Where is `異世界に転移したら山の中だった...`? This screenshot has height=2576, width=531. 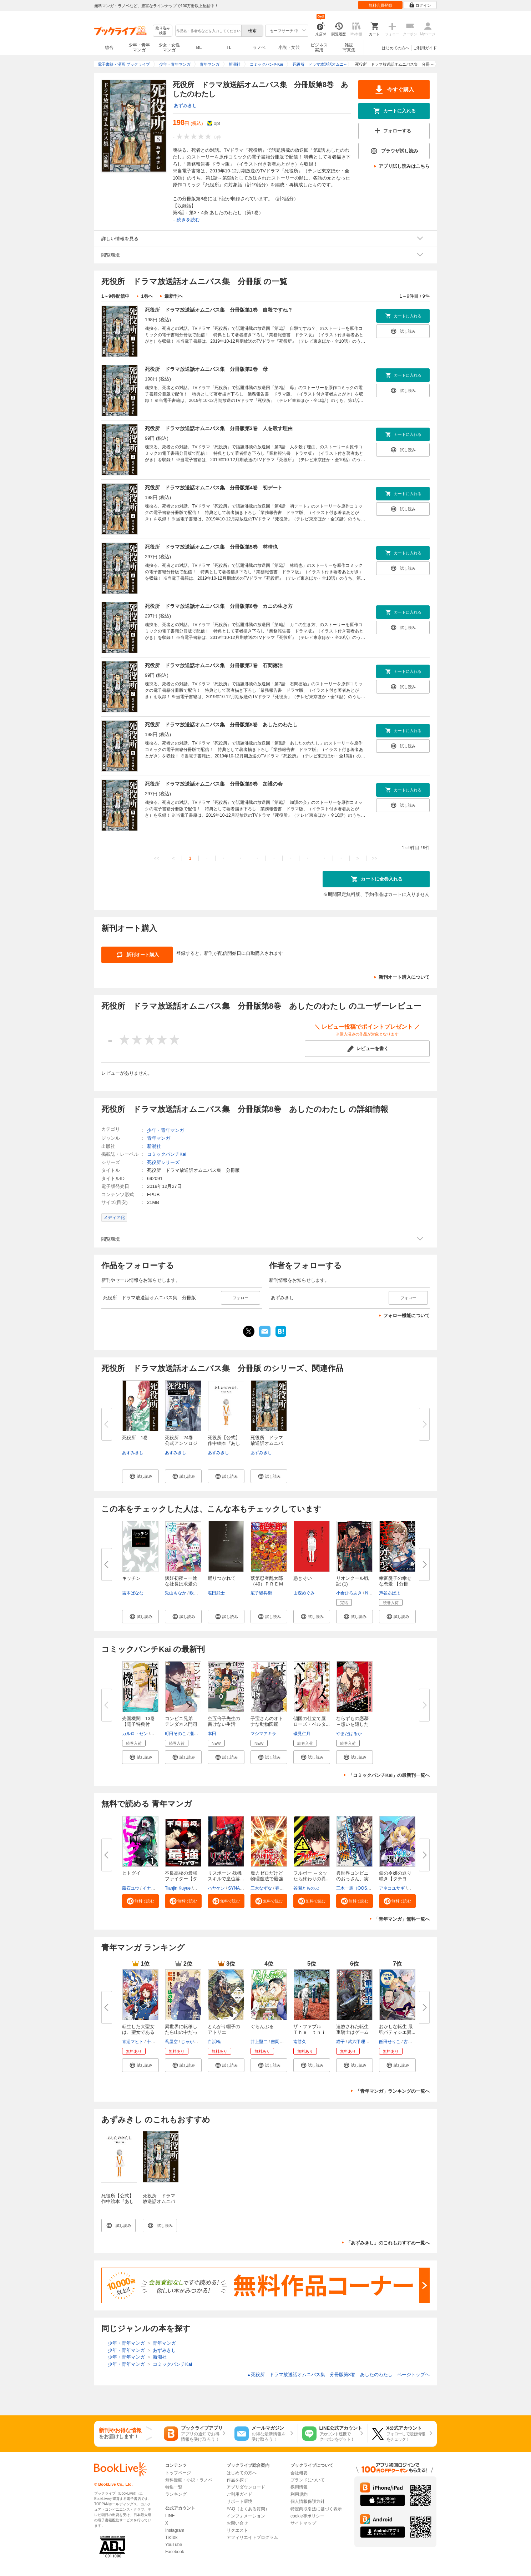
異世界に転移したら山の中だった... is located at coordinates (181, 2032).